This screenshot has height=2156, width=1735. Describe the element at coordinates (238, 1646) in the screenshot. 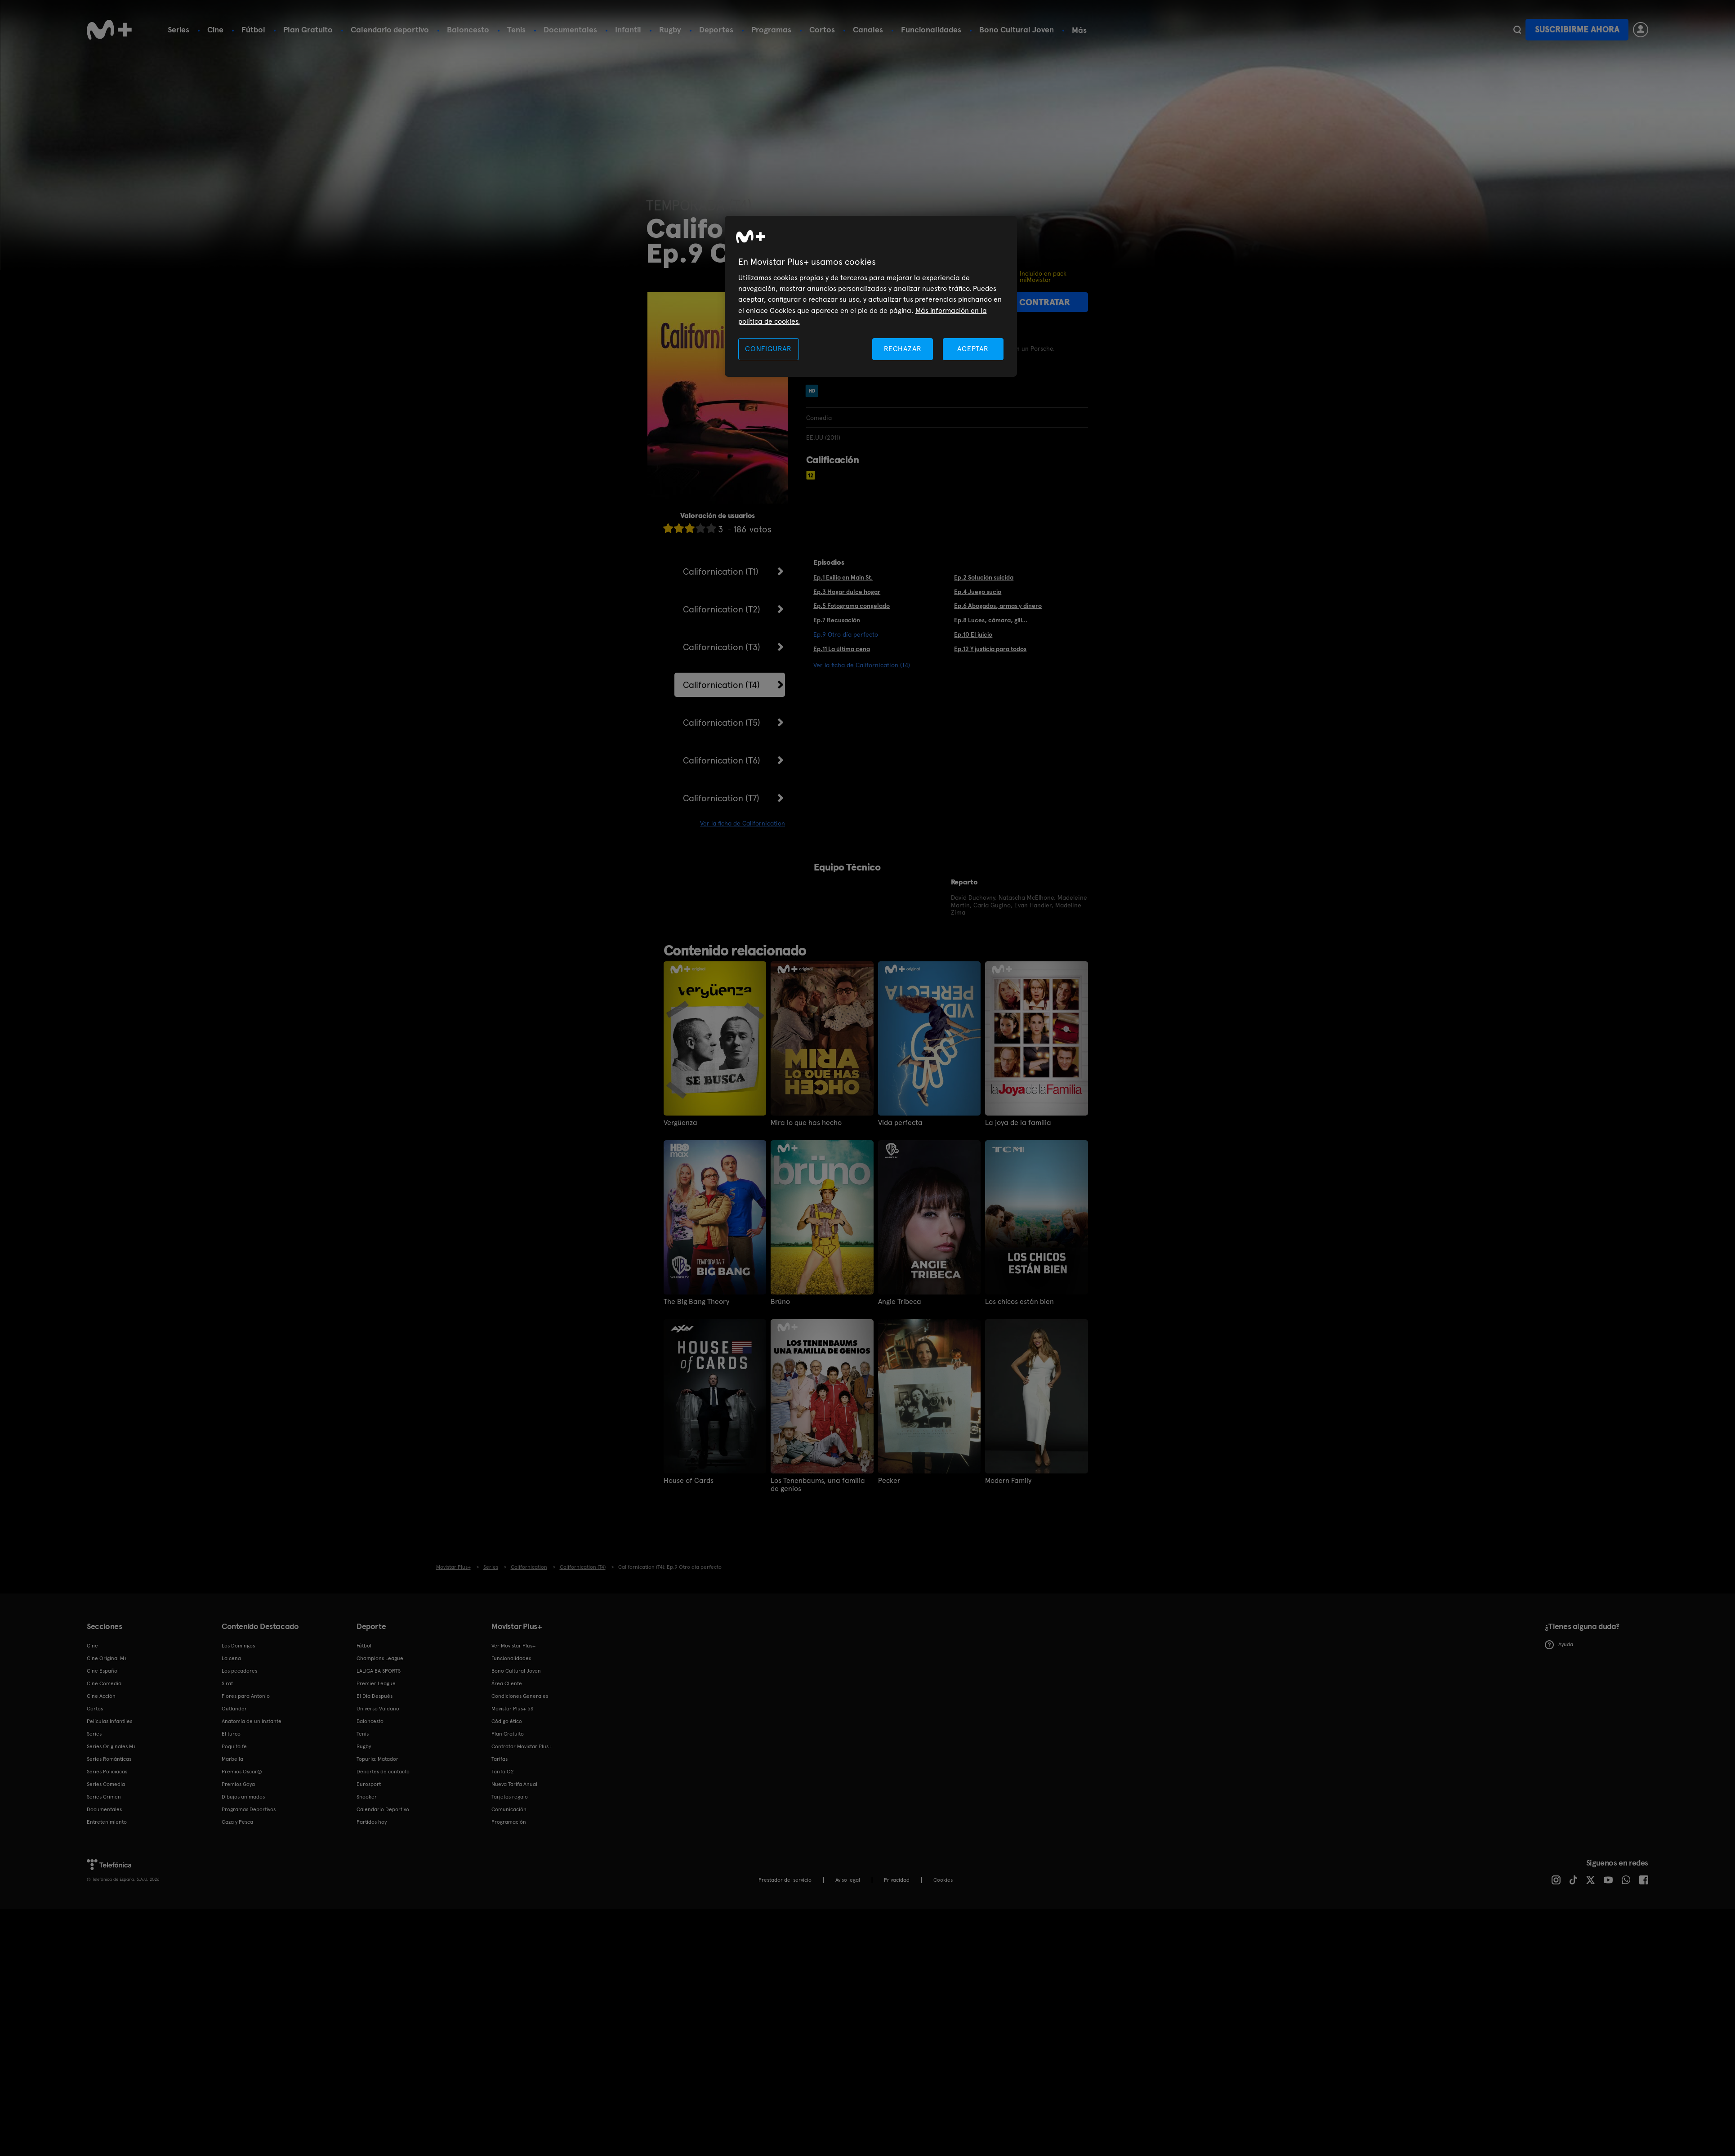

I see `Los Domingos` at that location.